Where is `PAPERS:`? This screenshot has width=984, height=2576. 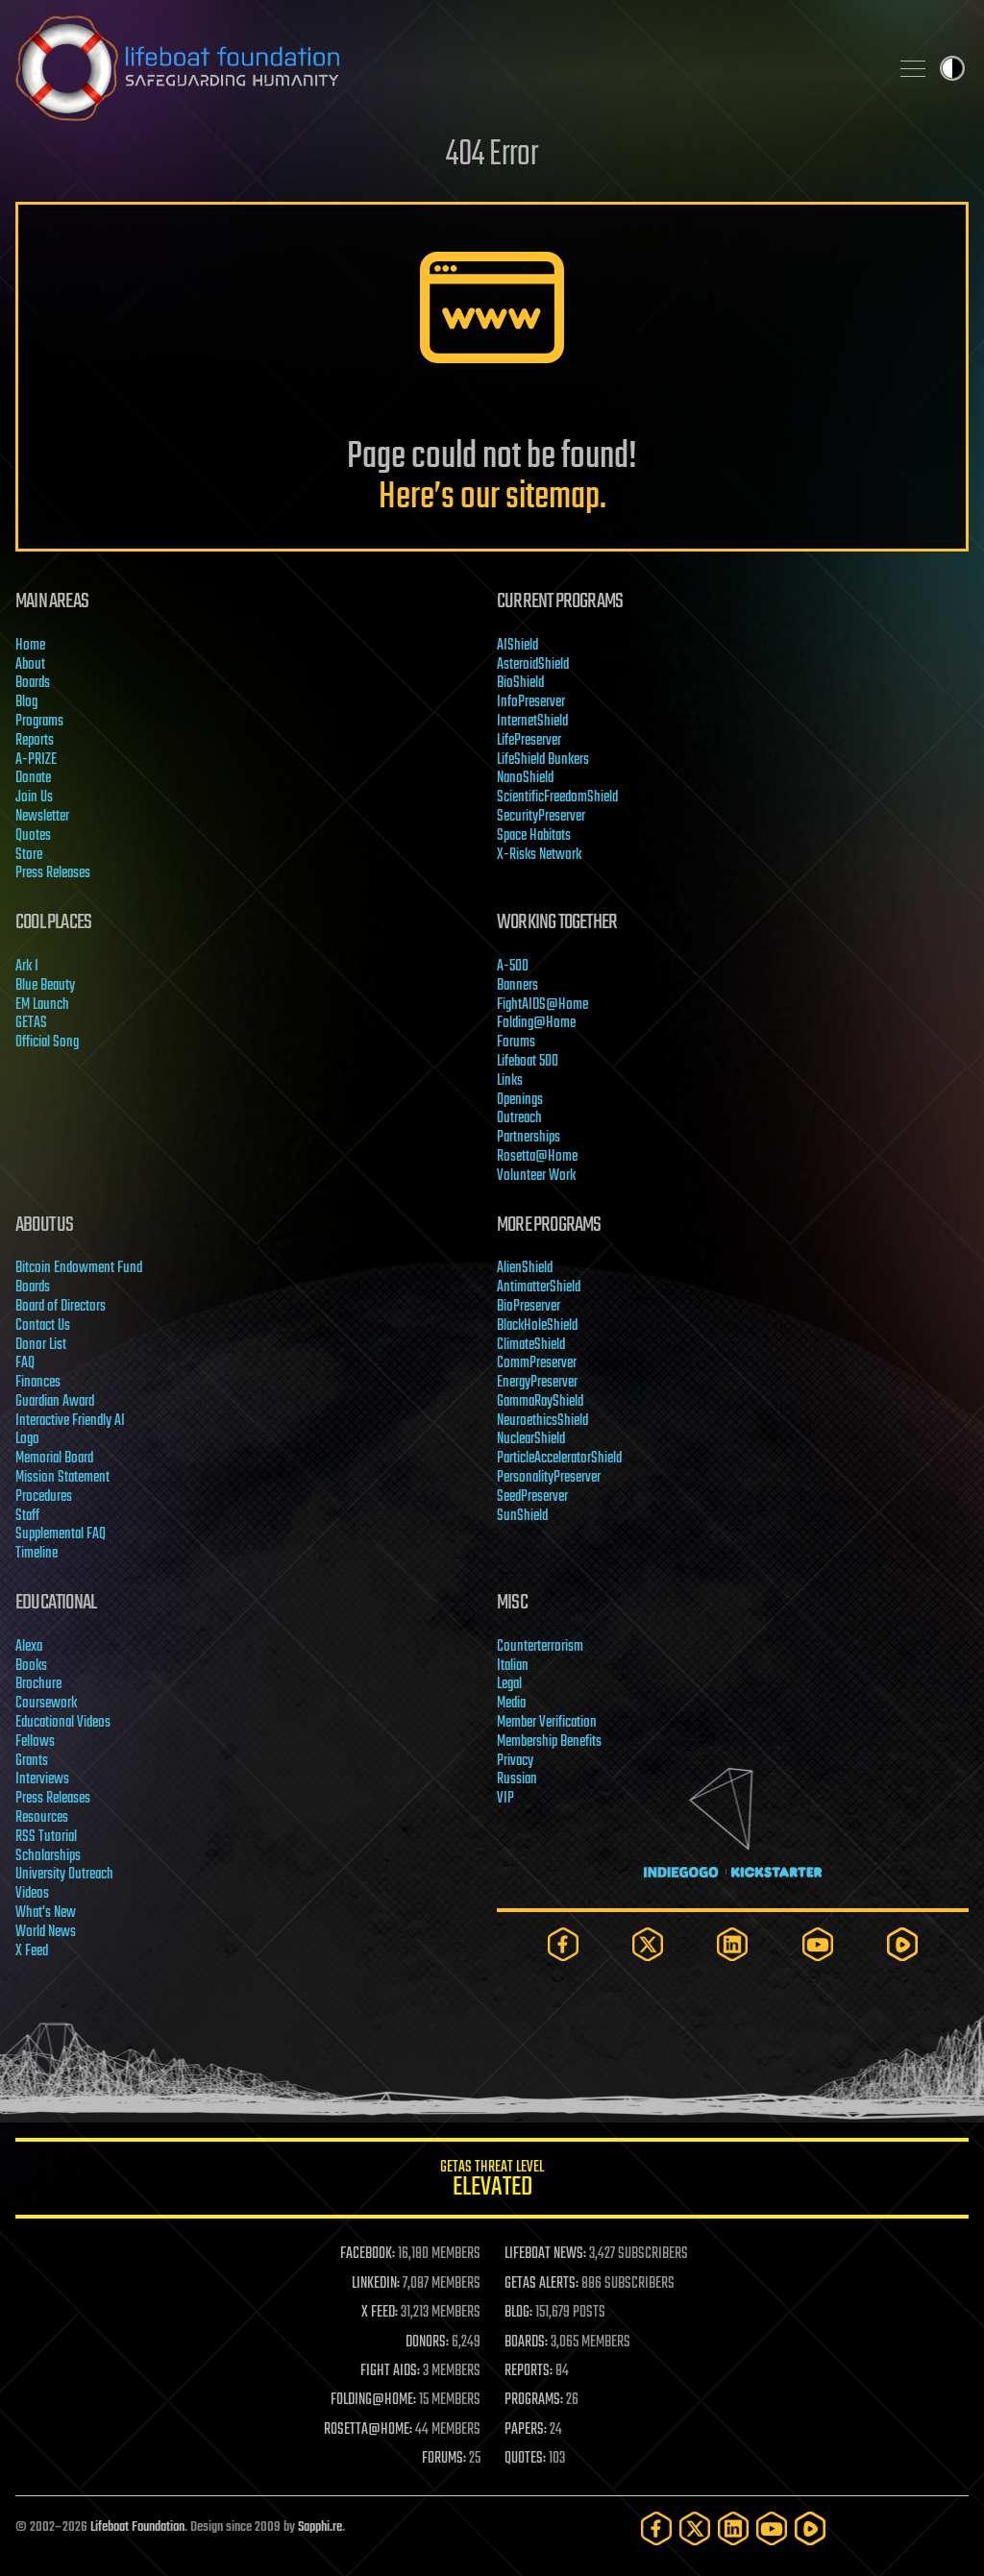 PAPERS: is located at coordinates (525, 2429).